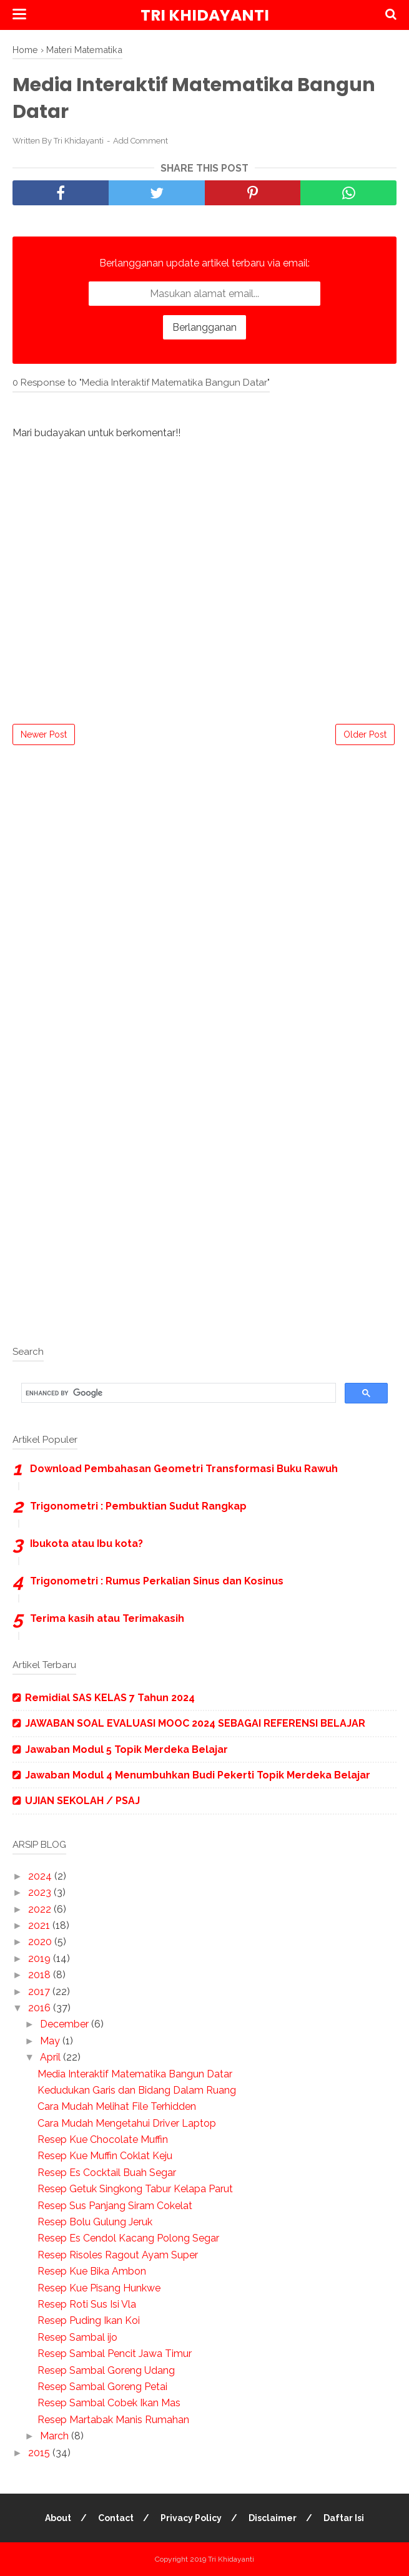 This screenshot has height=2576, width=409. Describe the element at coordinates (41, 1909) in the screenshot. I see `2022` at that location.